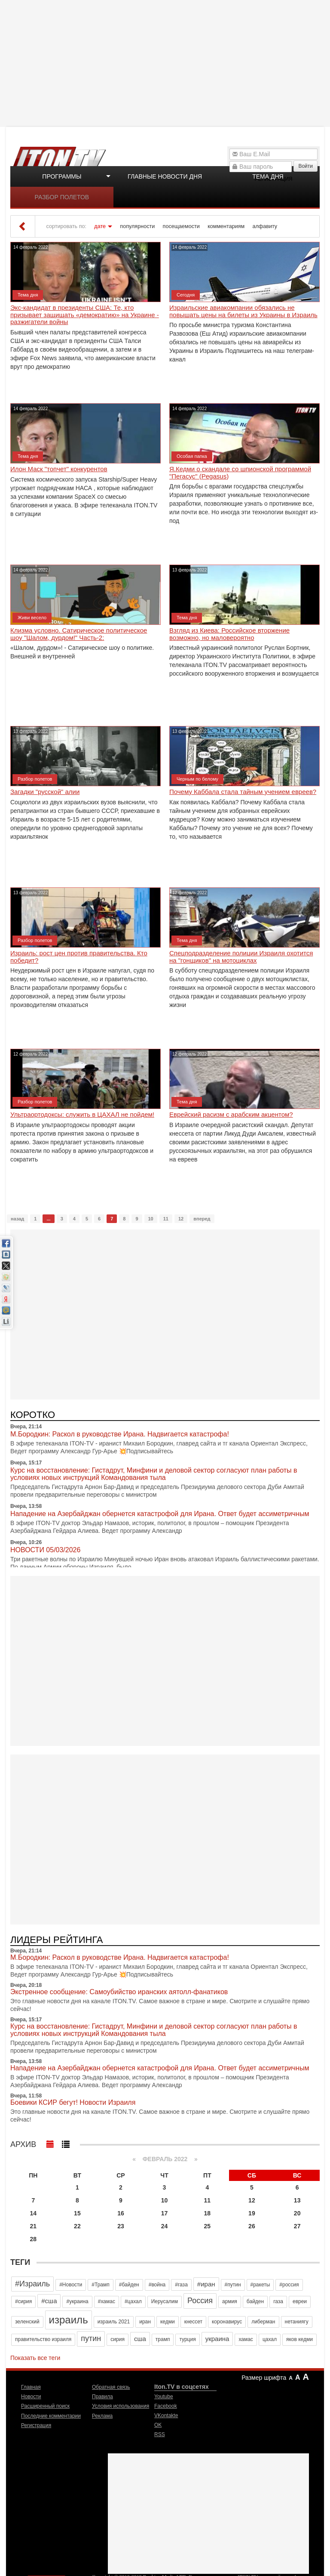 The width and height of the screenshot is (330, 2576). I want to click on нетаниягу, so click(297, 2322).